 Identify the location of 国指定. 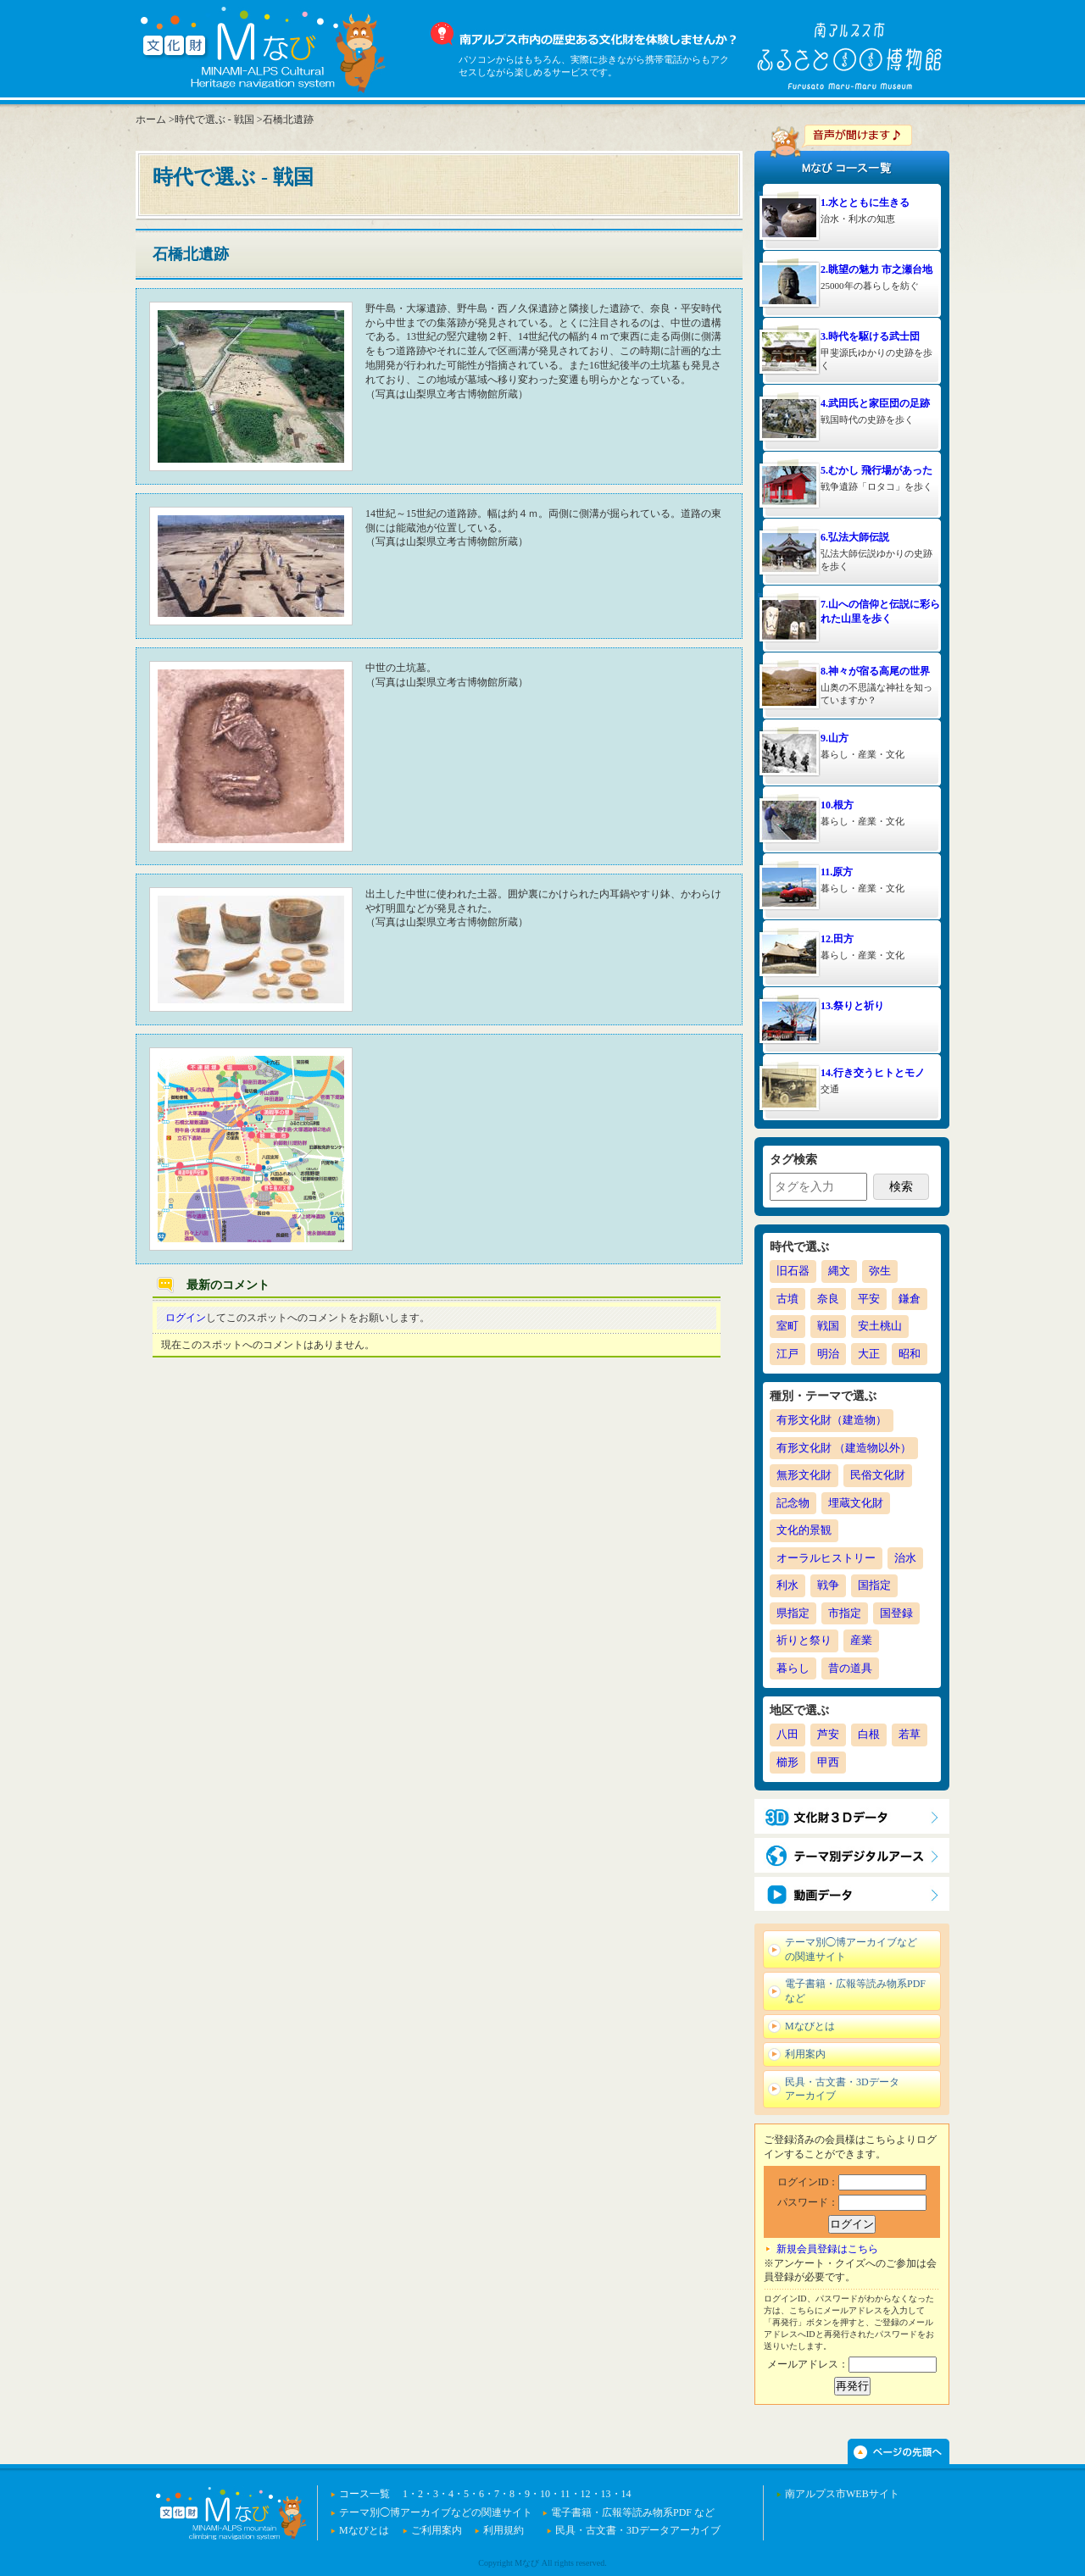
(874, 1585).